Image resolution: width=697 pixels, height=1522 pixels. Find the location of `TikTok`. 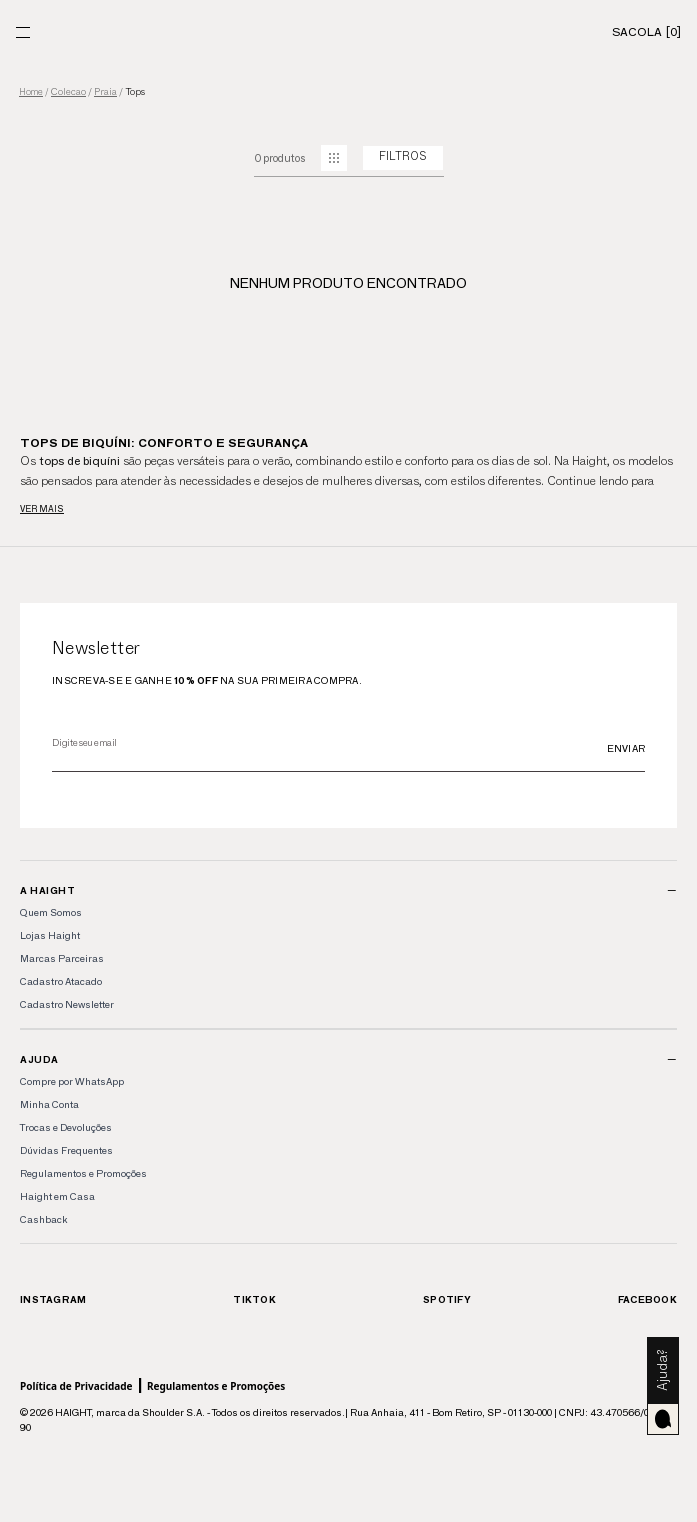

TikTok is located at coordinates (254, 1299).